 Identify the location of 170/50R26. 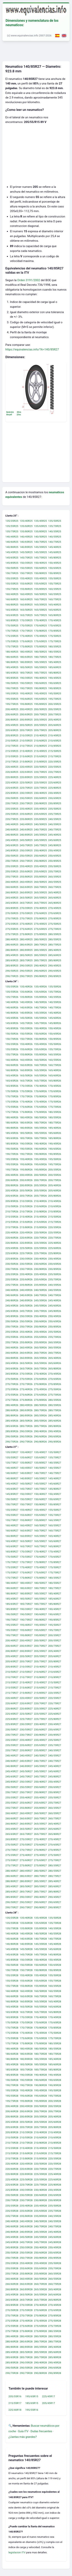
(11, 1091).